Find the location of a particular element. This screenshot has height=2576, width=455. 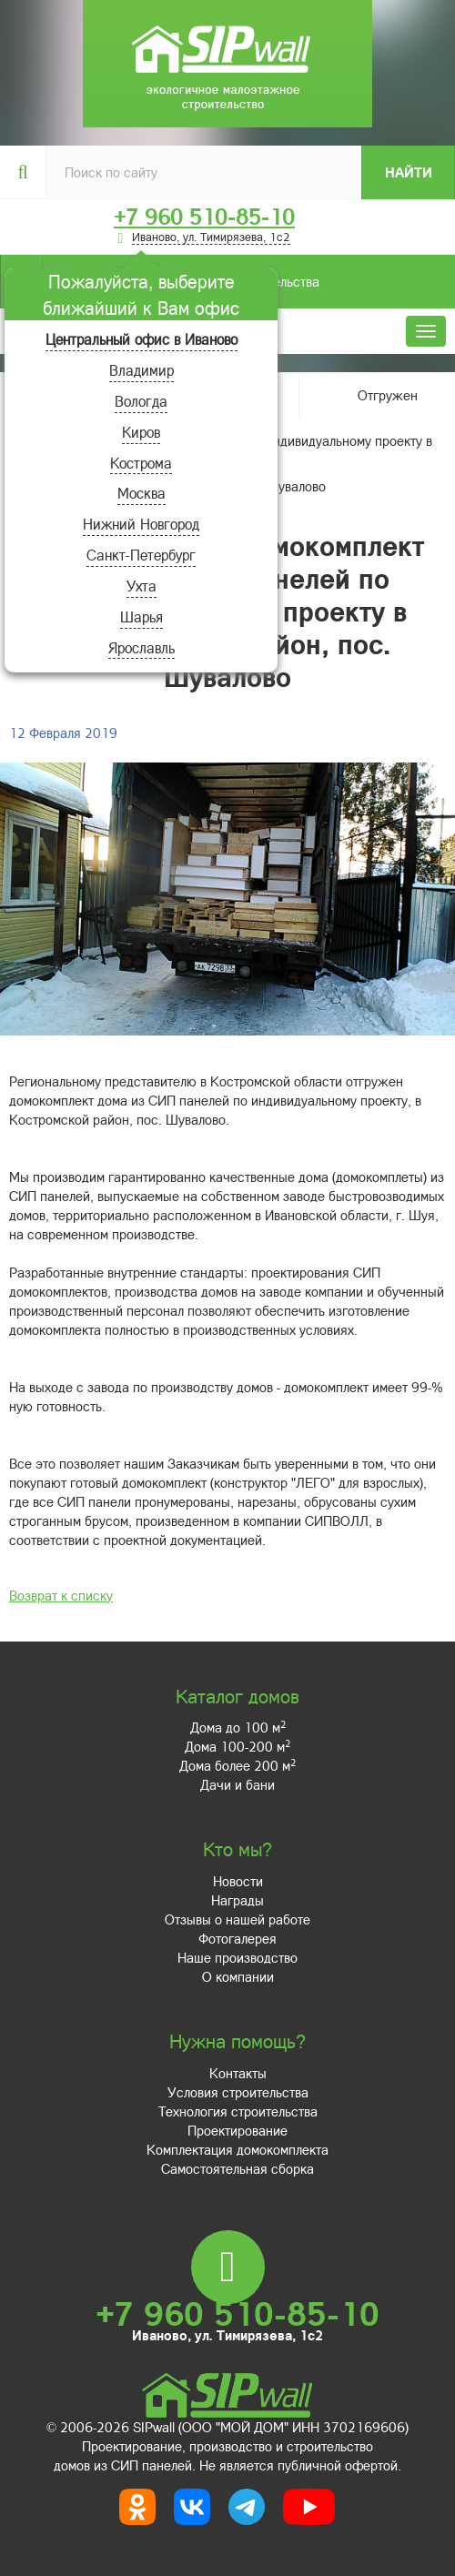

Найти is located at coordinates (408, 172).